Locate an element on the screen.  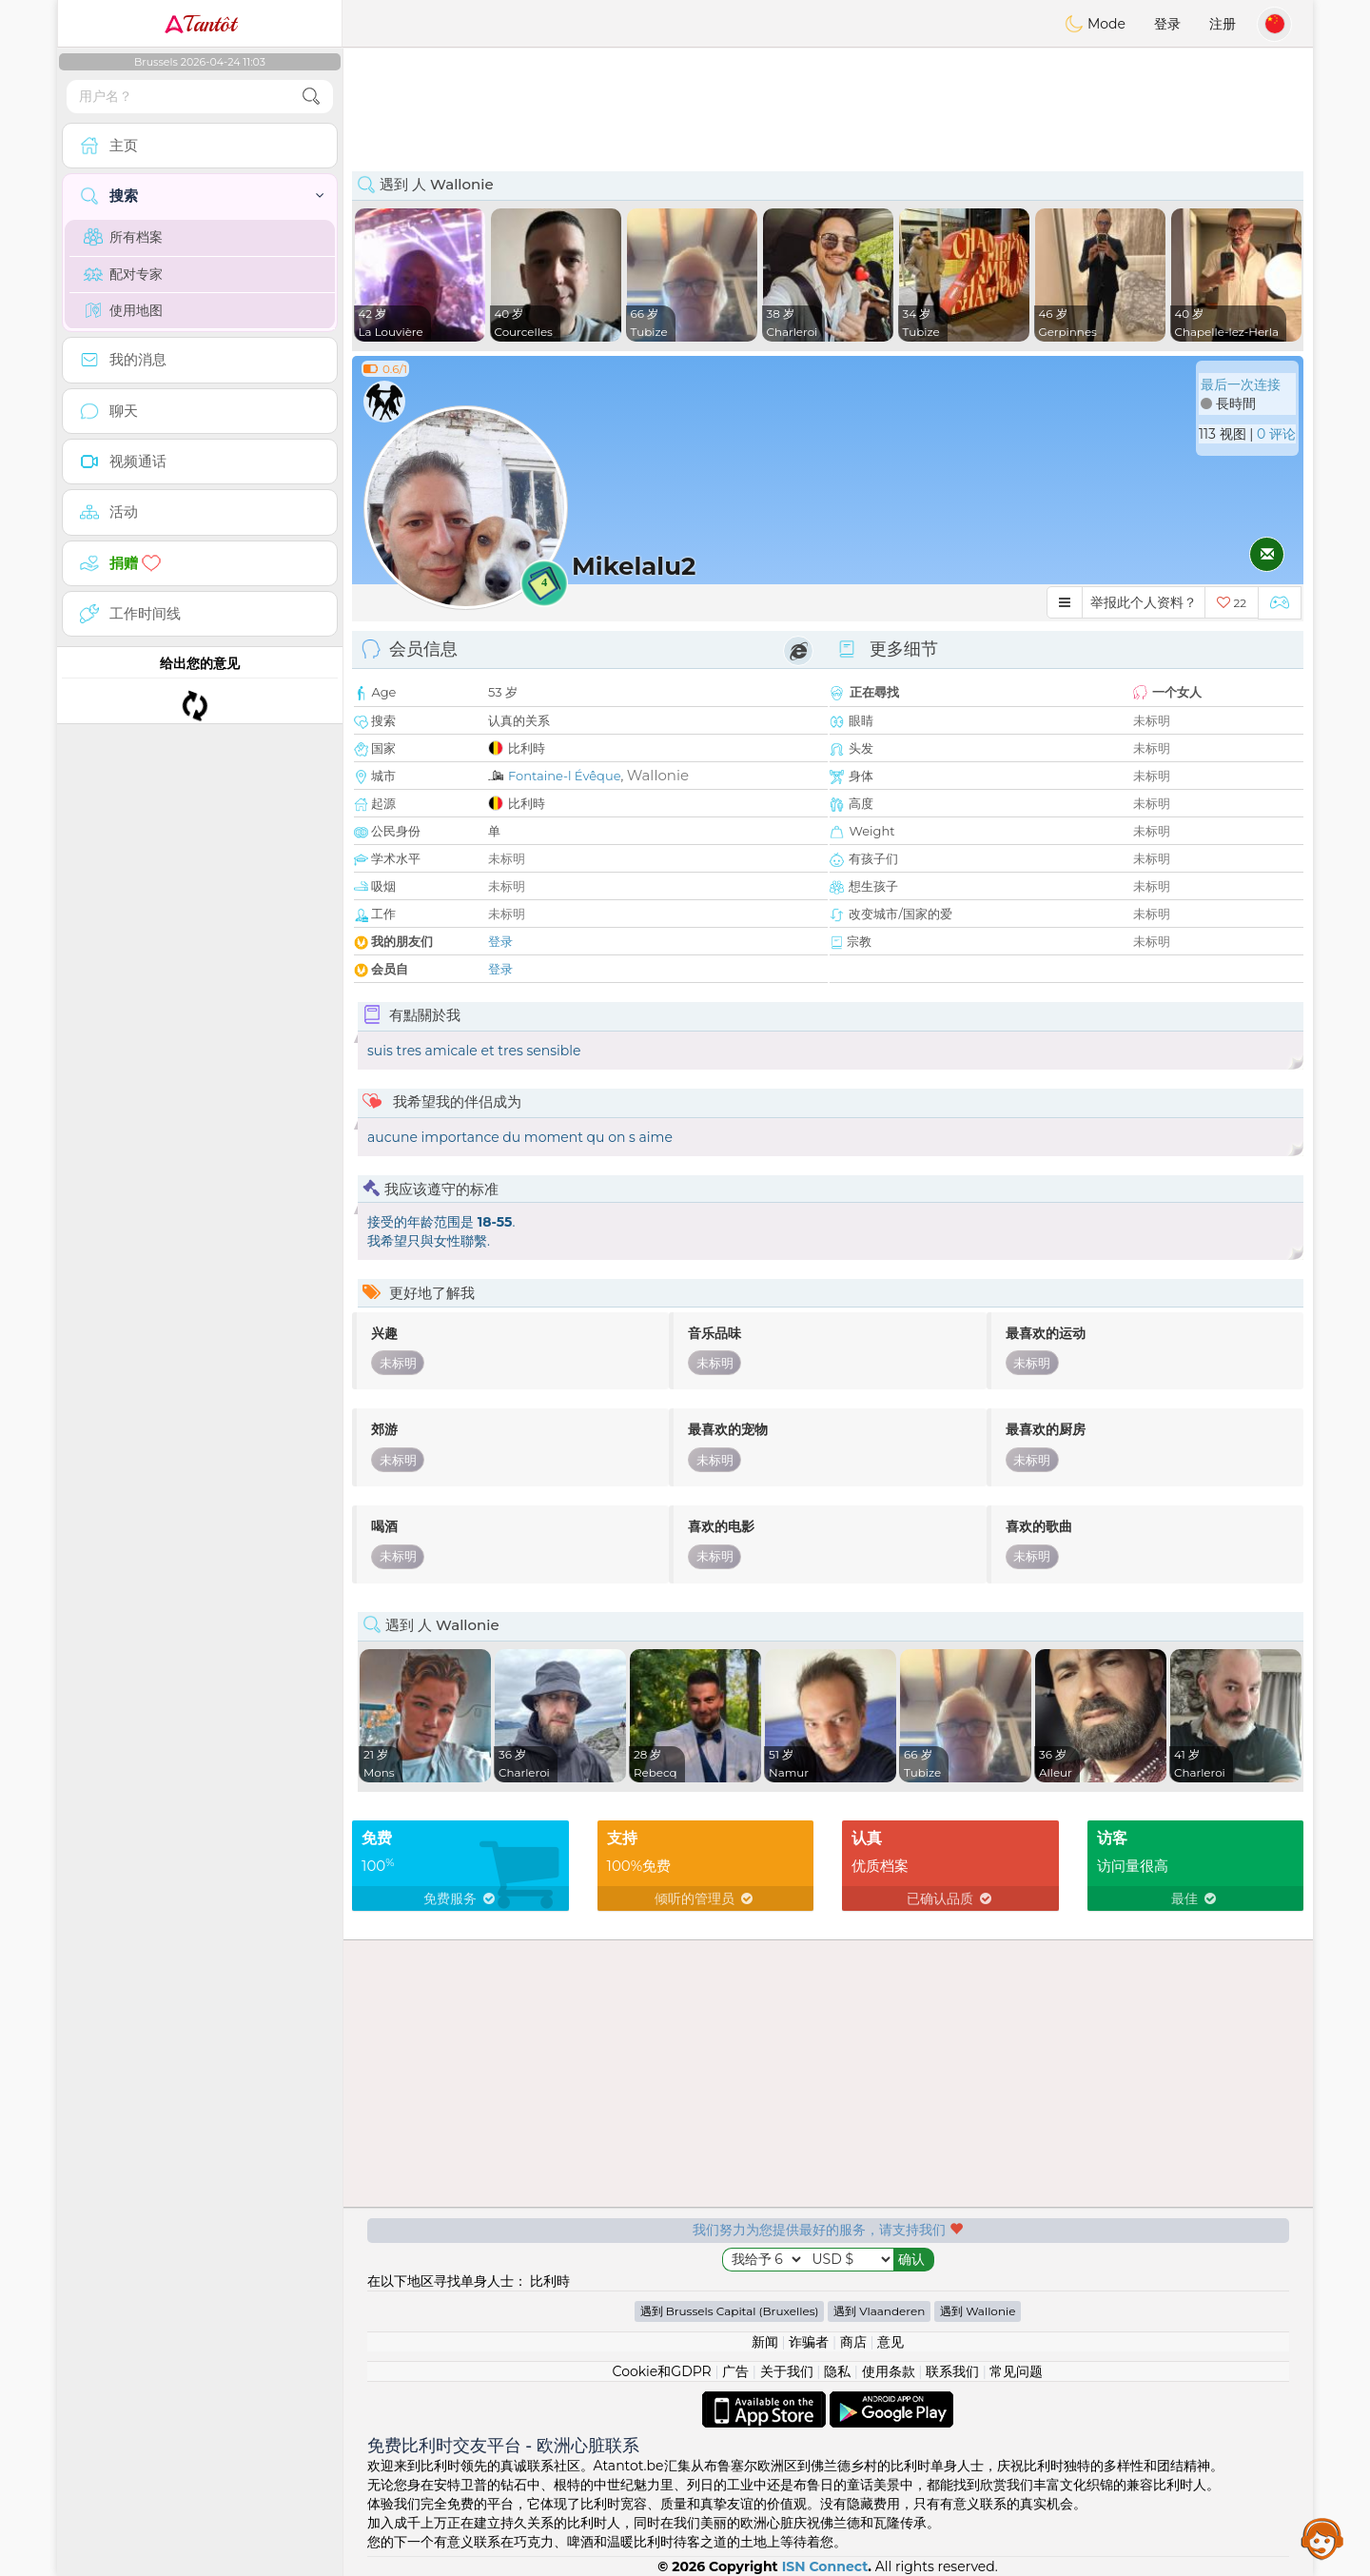
遇到 Wallonie is located at coordinates (977, 2311).